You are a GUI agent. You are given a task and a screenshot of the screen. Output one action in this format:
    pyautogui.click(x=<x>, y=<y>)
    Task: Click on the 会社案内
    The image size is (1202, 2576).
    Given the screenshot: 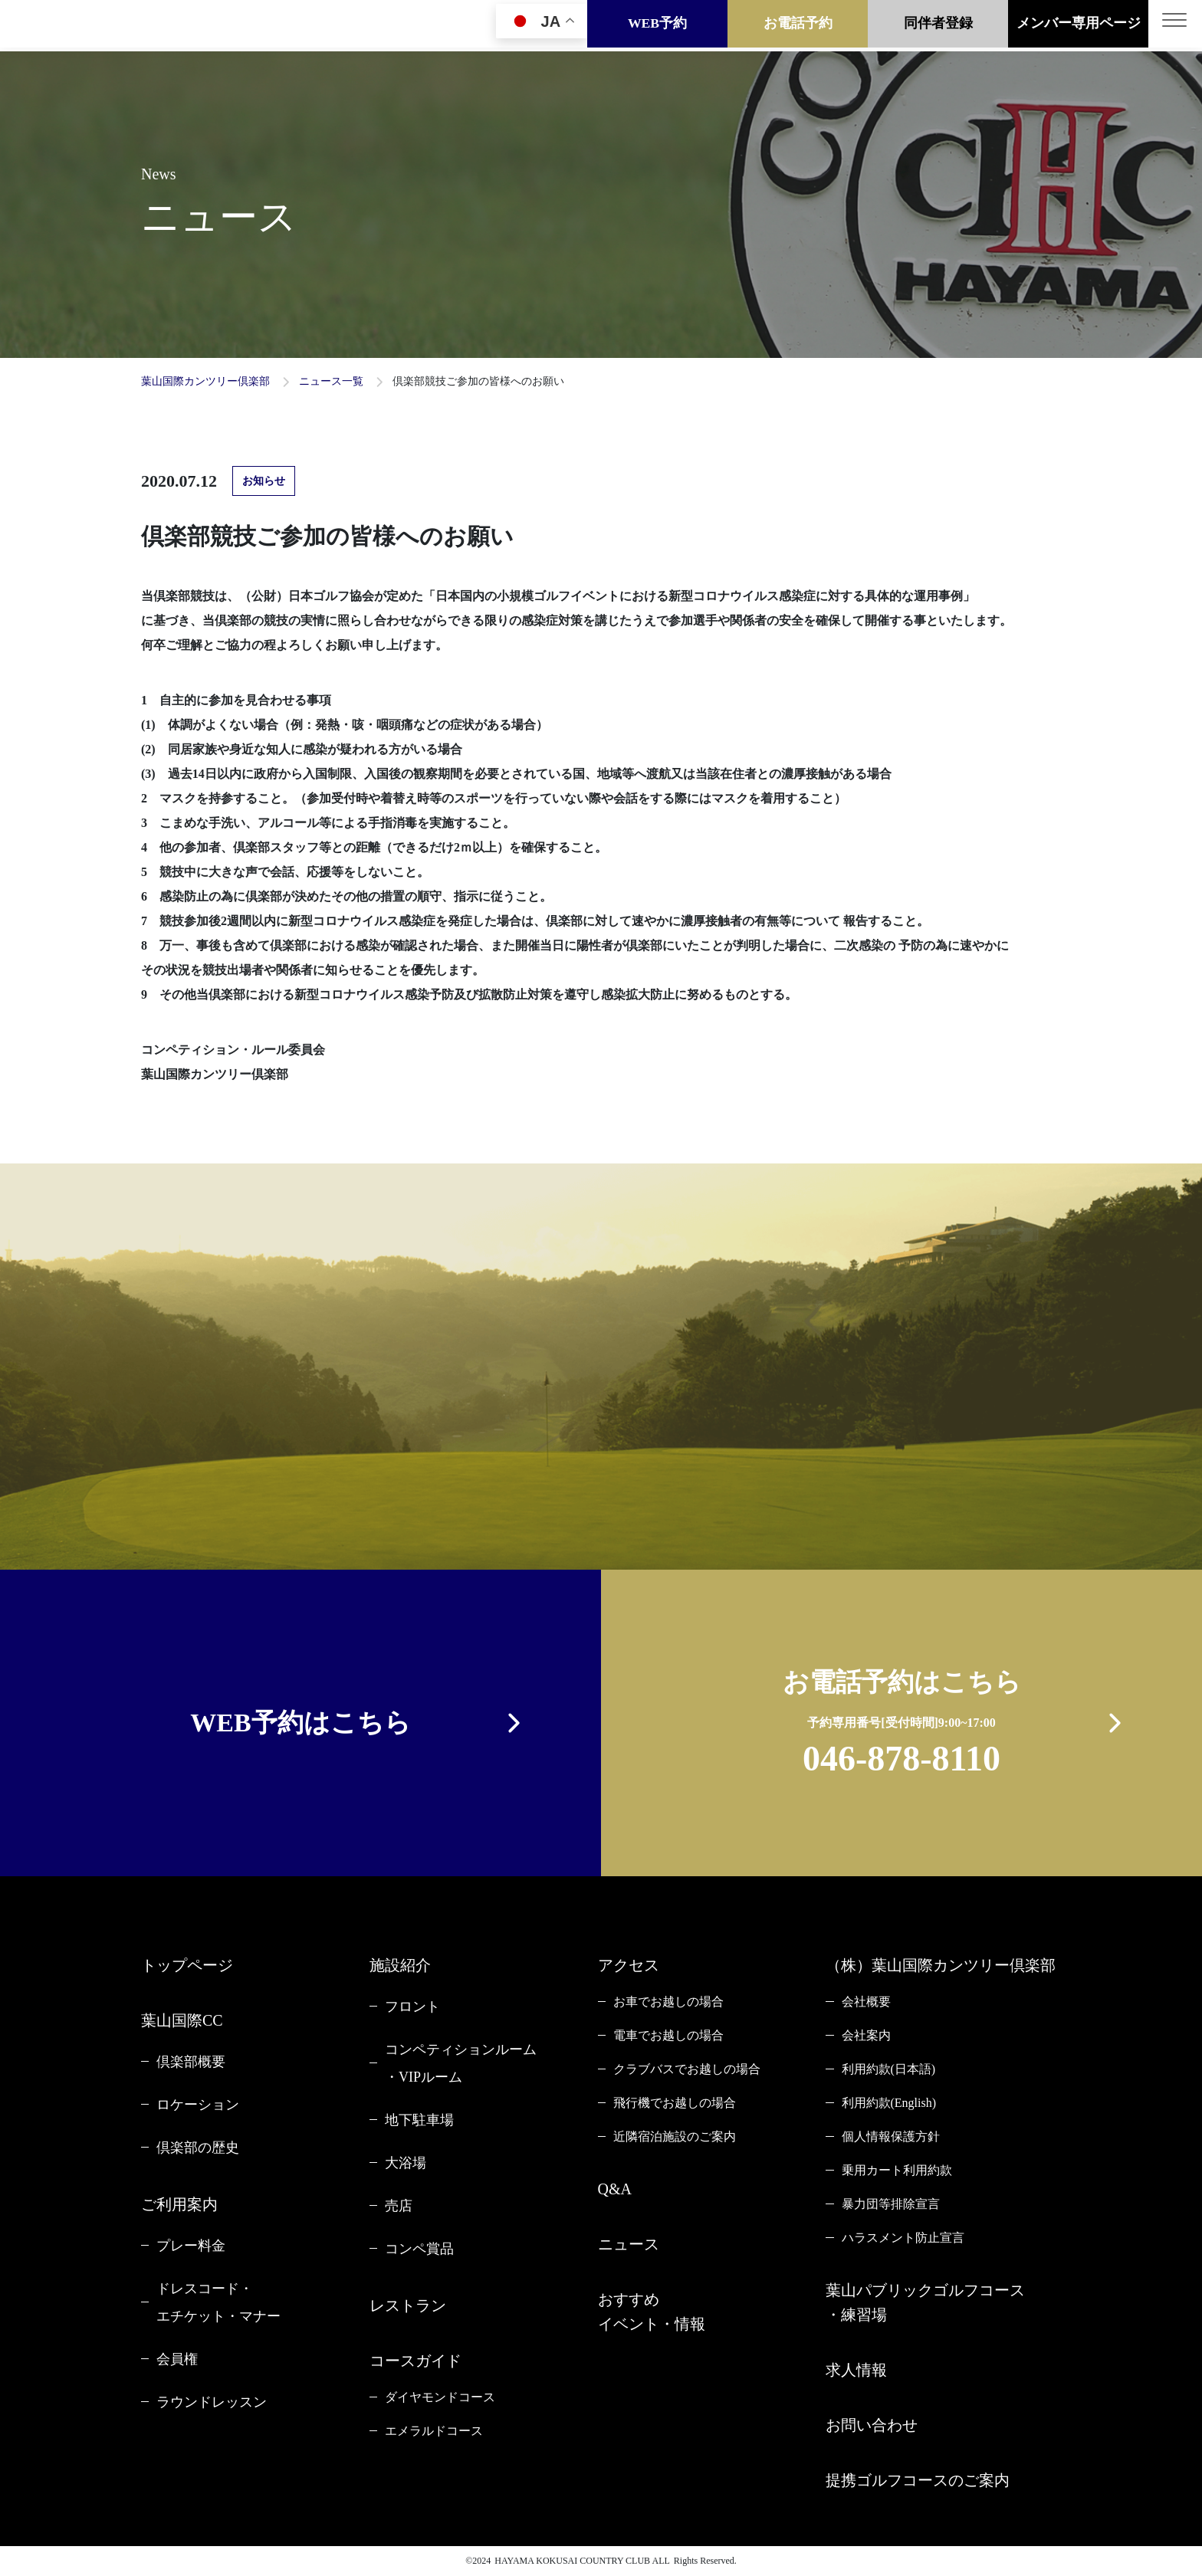 What is the action you would take?
    pyautogui.click(x=866, y=2035)
    